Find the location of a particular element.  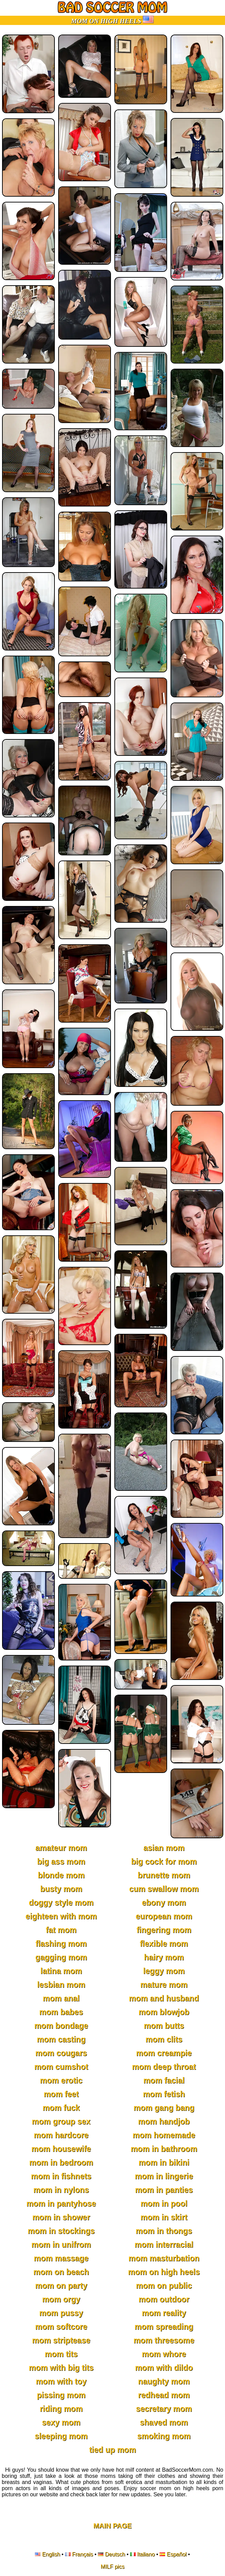

mom in panties is located at coordinates (164, 2189).